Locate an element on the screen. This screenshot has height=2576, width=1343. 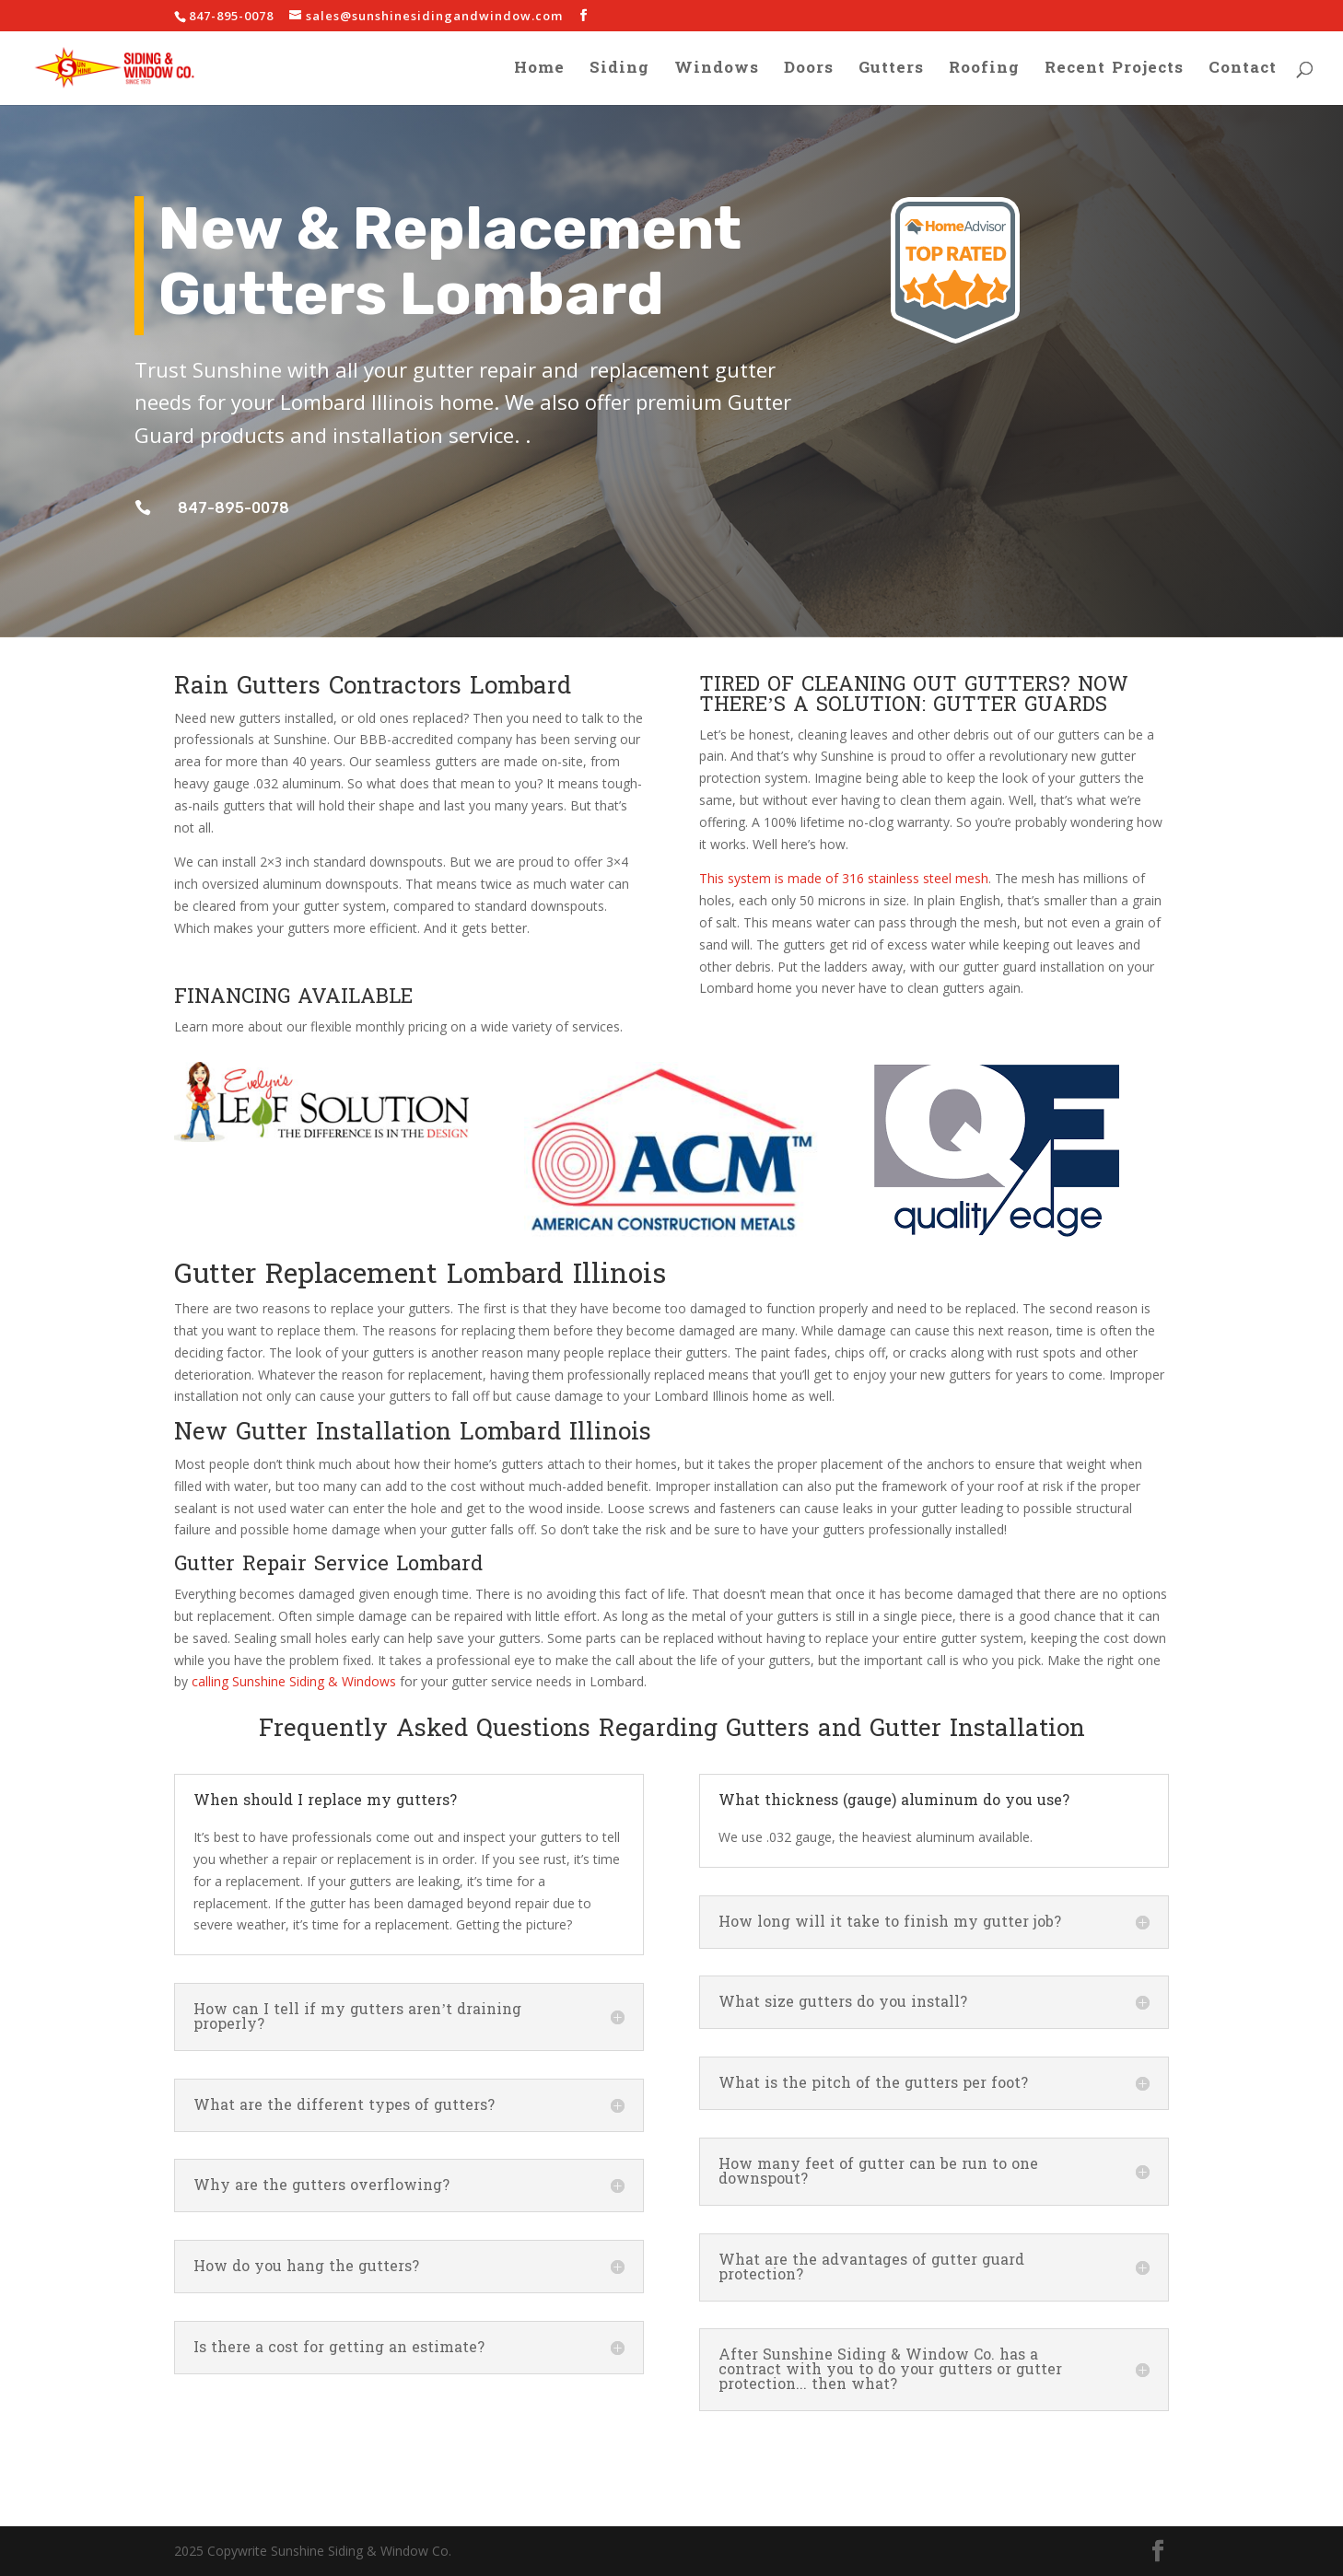
calling Sunshine Siding & Windows is located at coordinates (294, 1681).